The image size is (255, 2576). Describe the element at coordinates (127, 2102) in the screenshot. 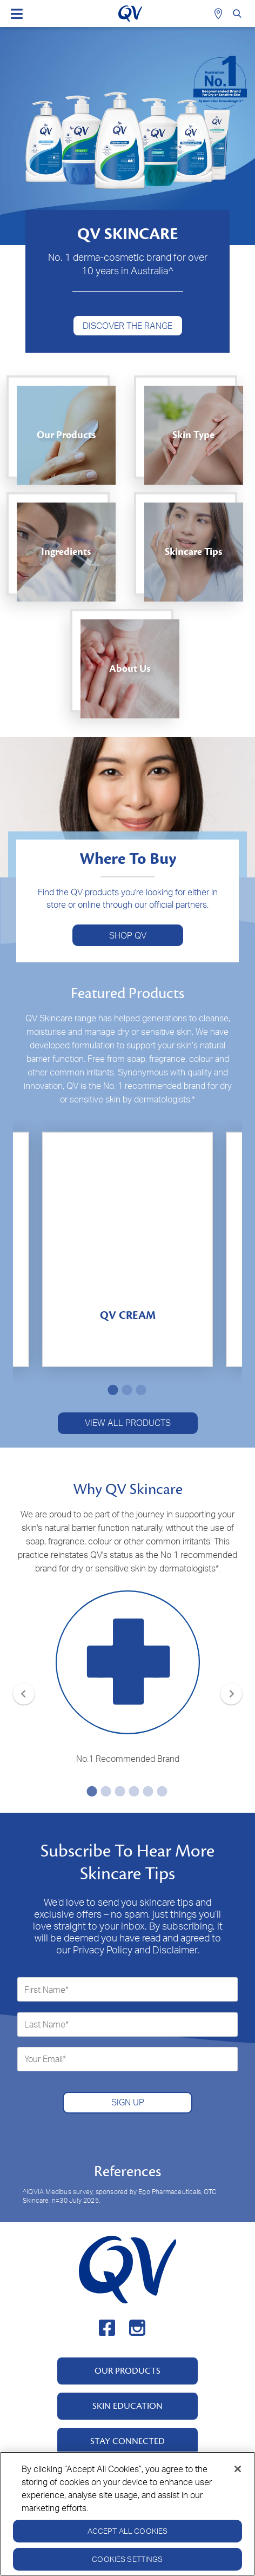

I see `SIGN UP` at that location.